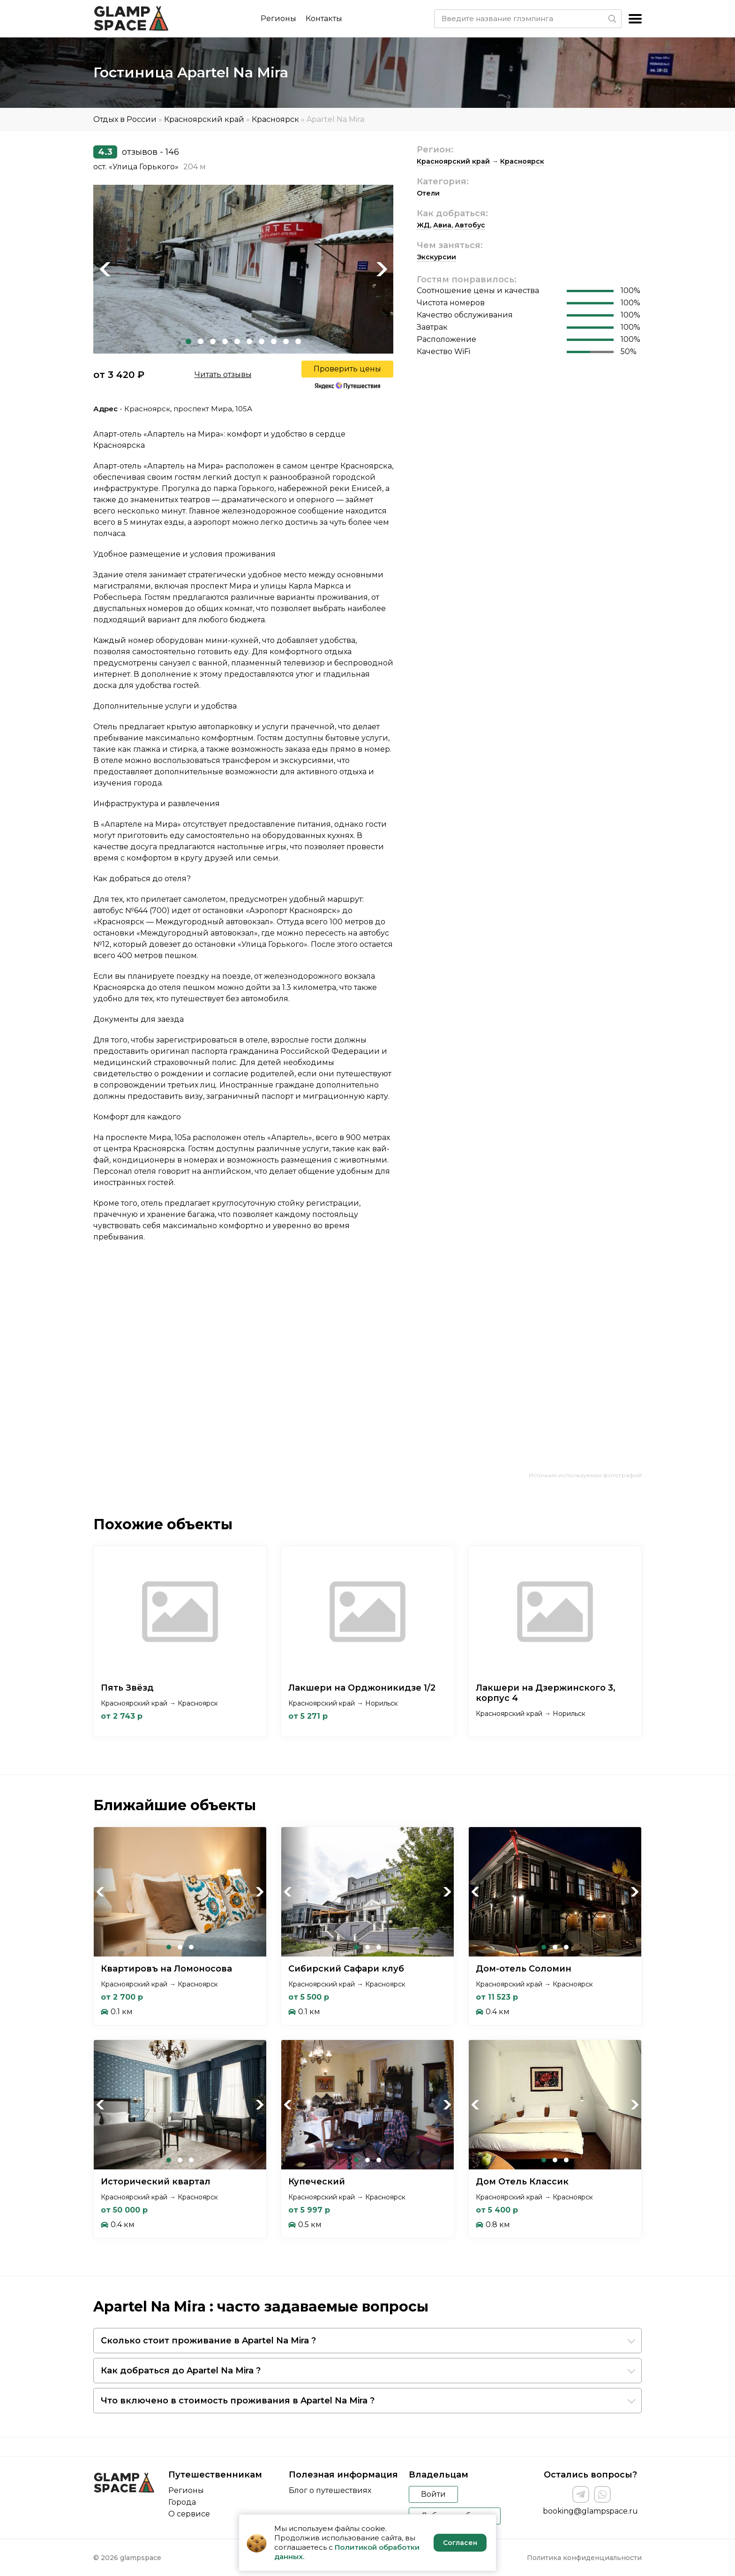 The image size is (735, 2576). I want to click on Города, so click(182, 2502).